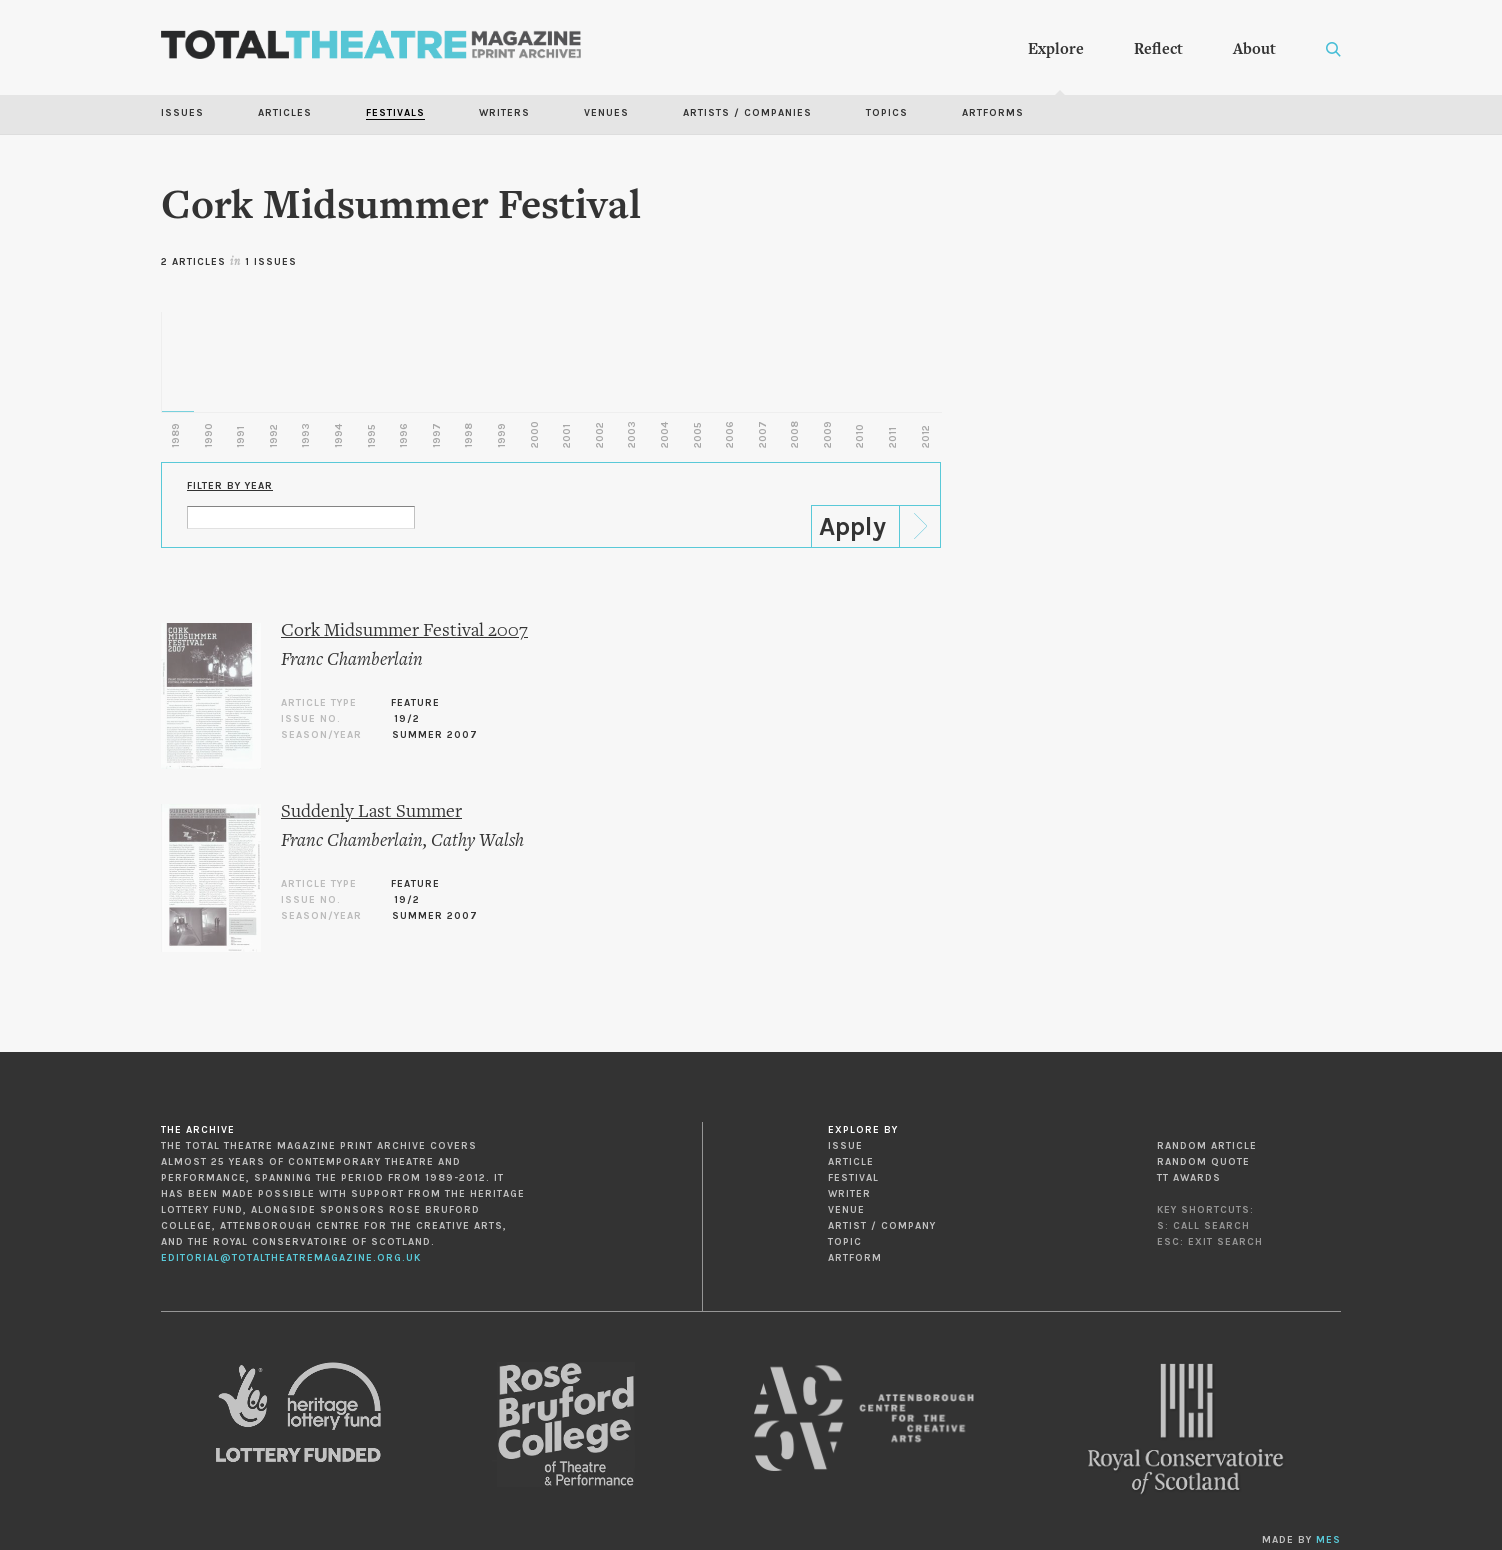 This screenshot has width=1502, height=1550. I want to click on MES, so click(1328, 1540).